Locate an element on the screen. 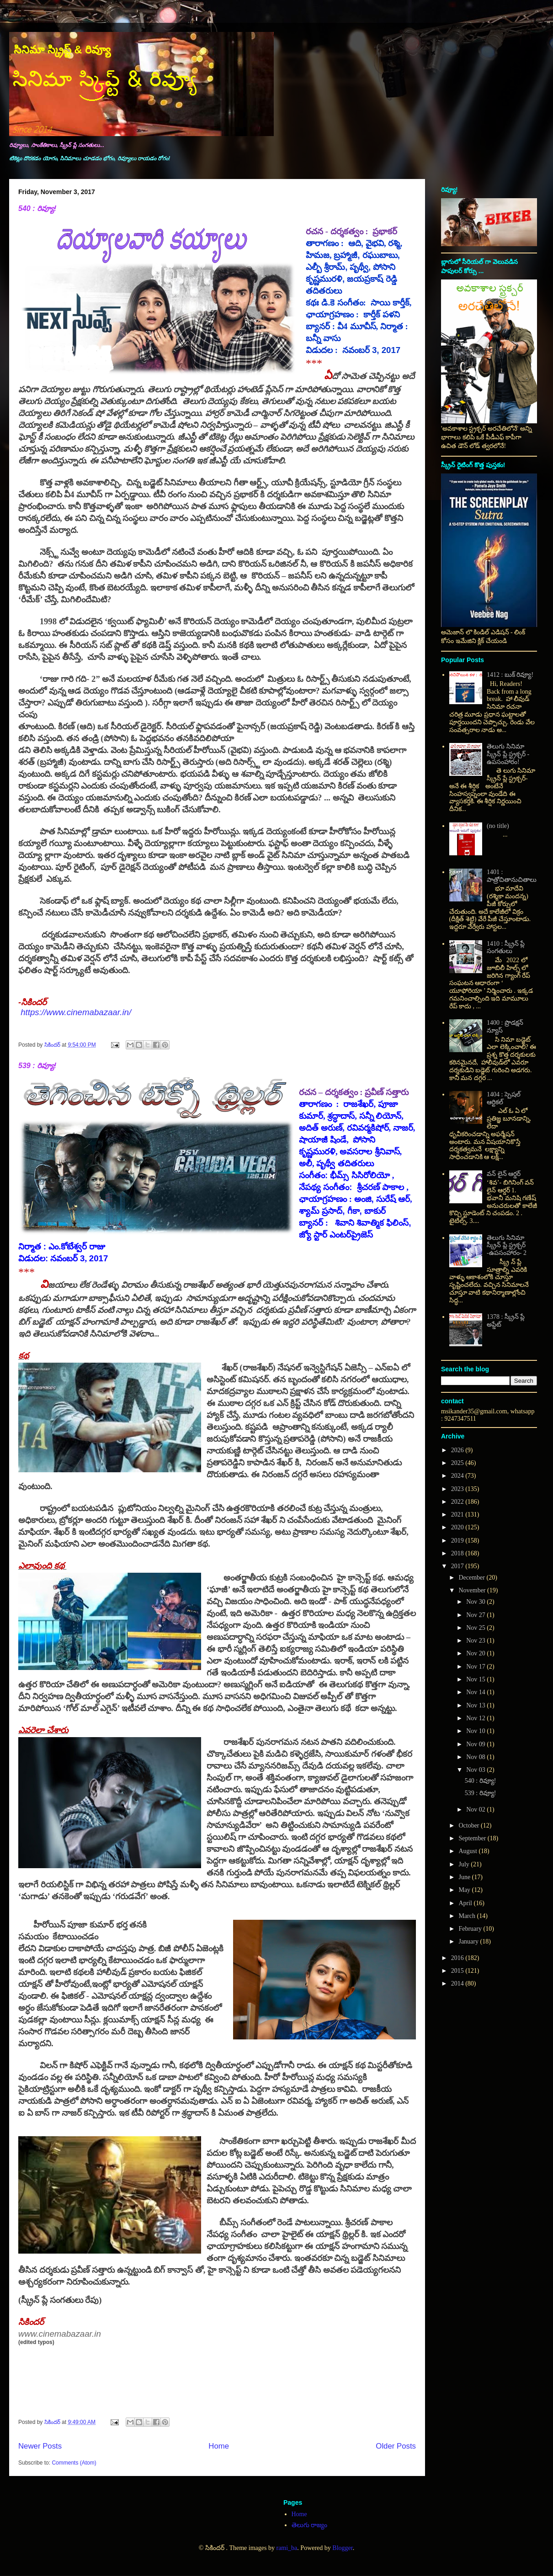 The image size is (553, 2576). 2025 is located at coordinates (458, 1462).